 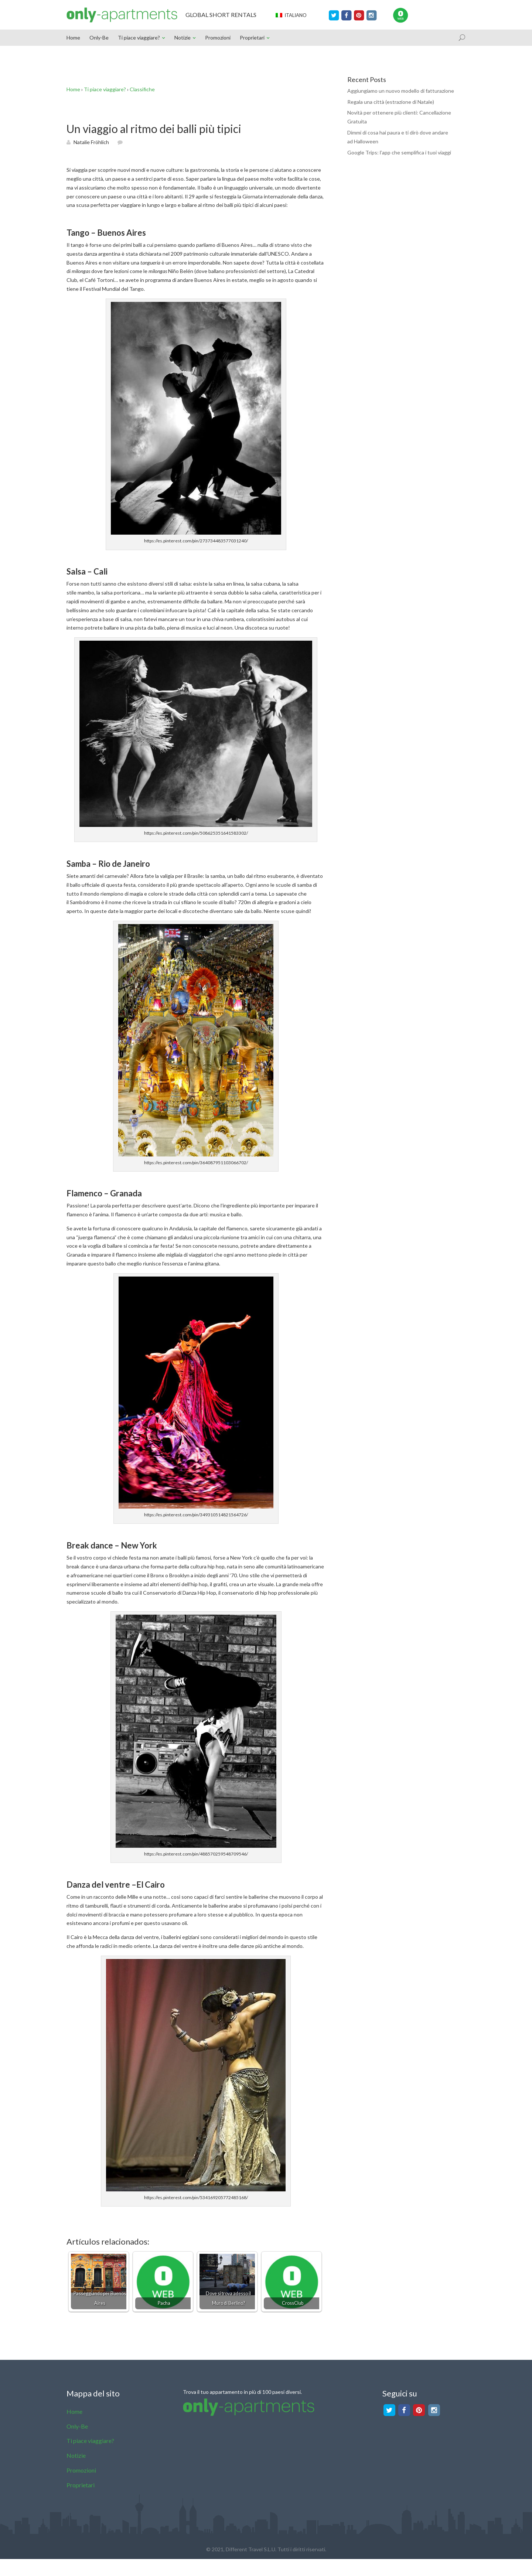 I want to click on Regala una città (estrazione di Natale), so click(x=390, y=102).